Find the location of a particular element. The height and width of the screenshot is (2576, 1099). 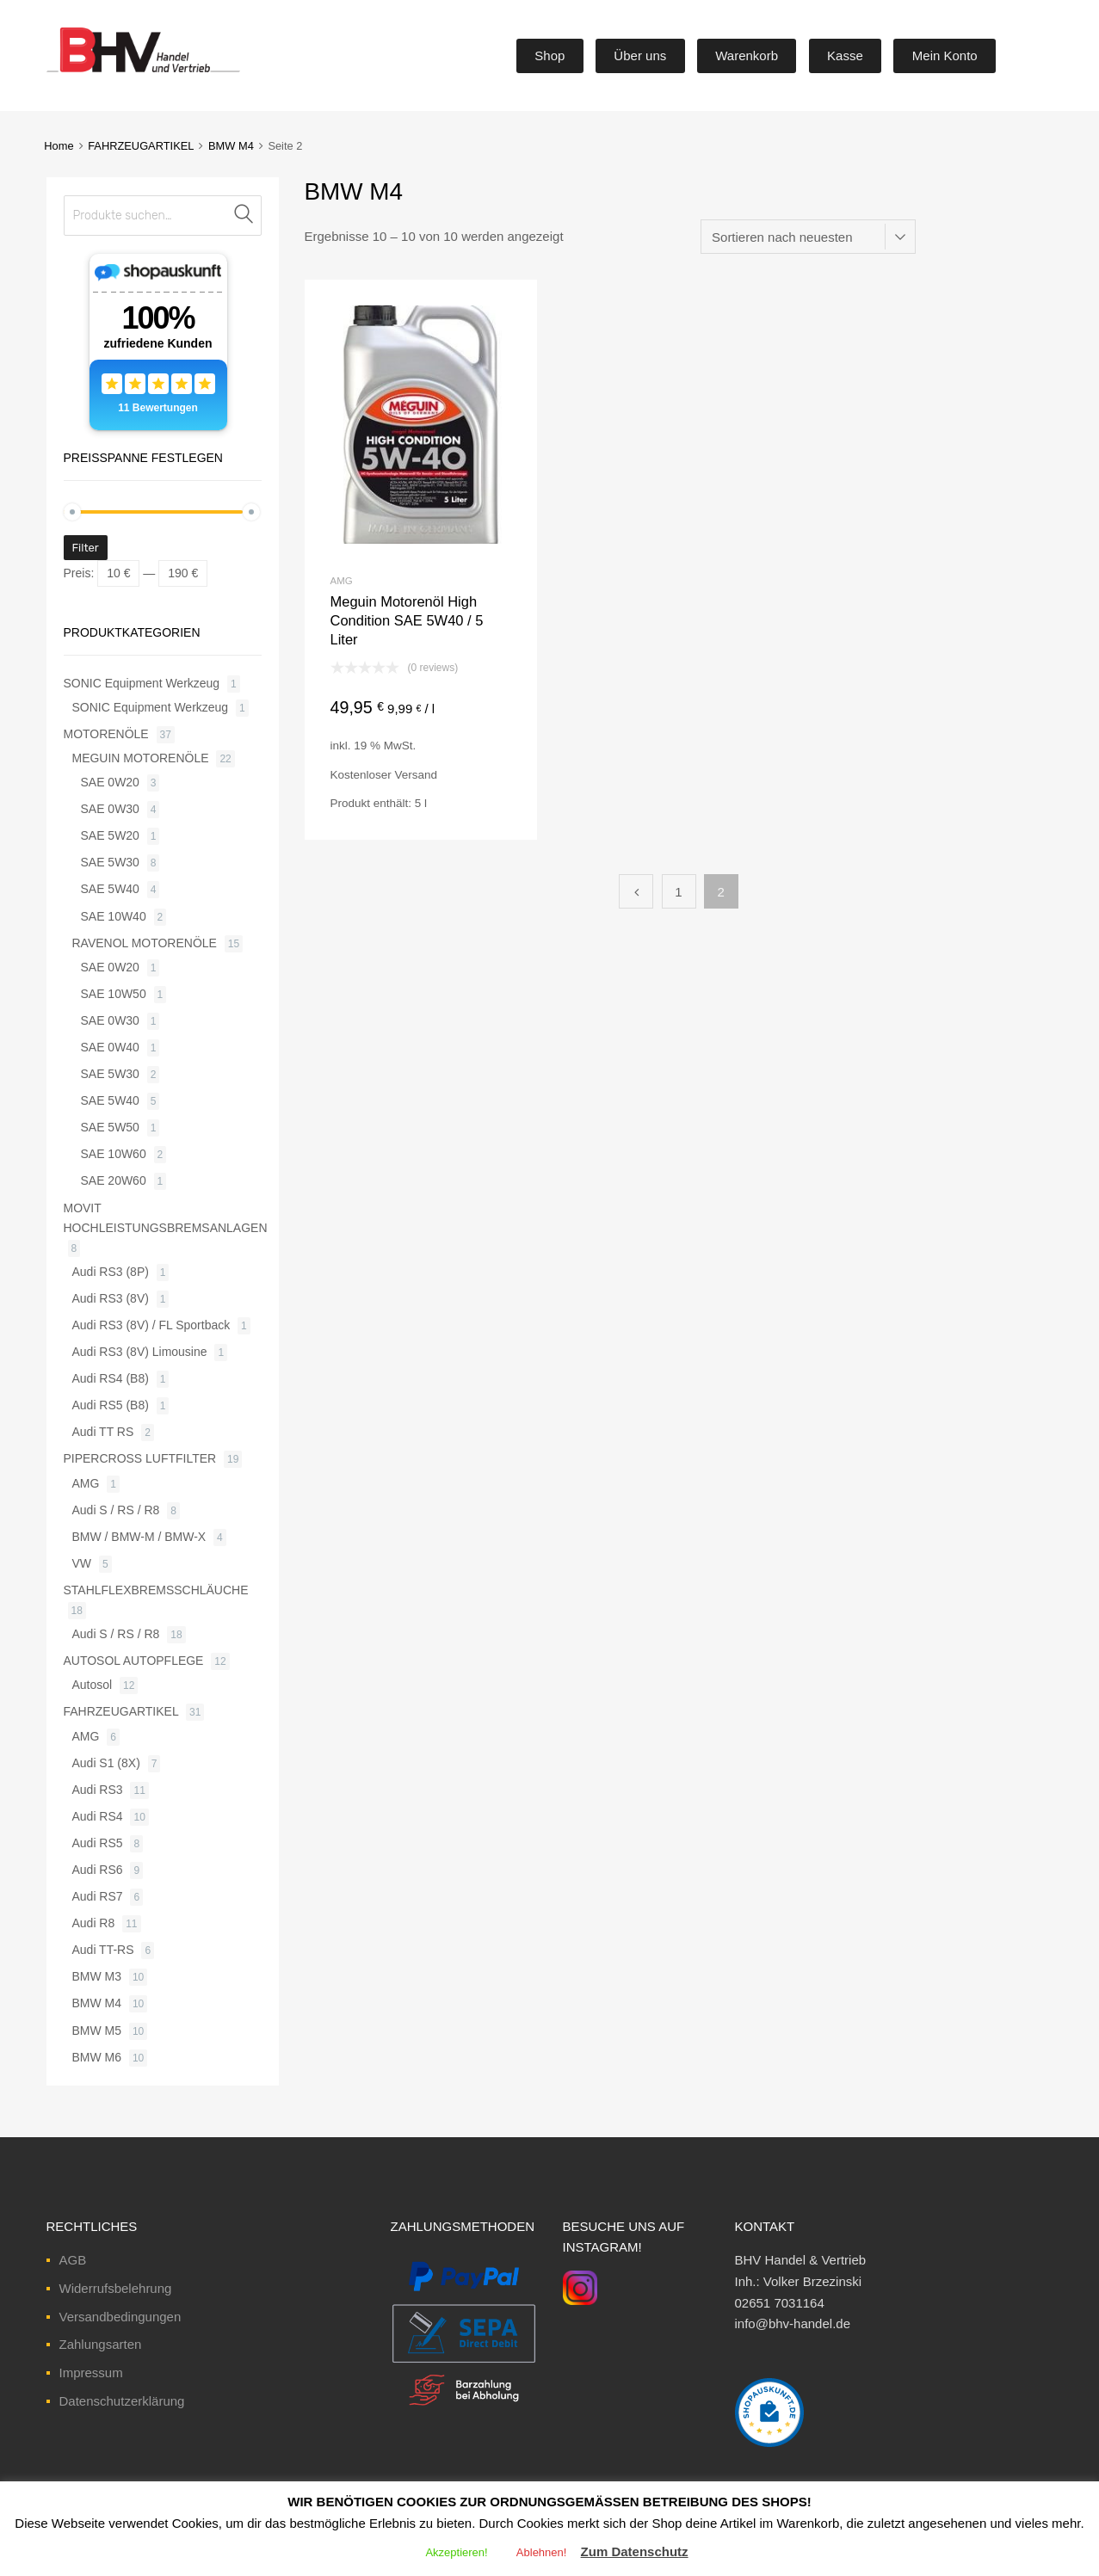

Audi RS4 (B8) is located at coordinates (110, 1378).